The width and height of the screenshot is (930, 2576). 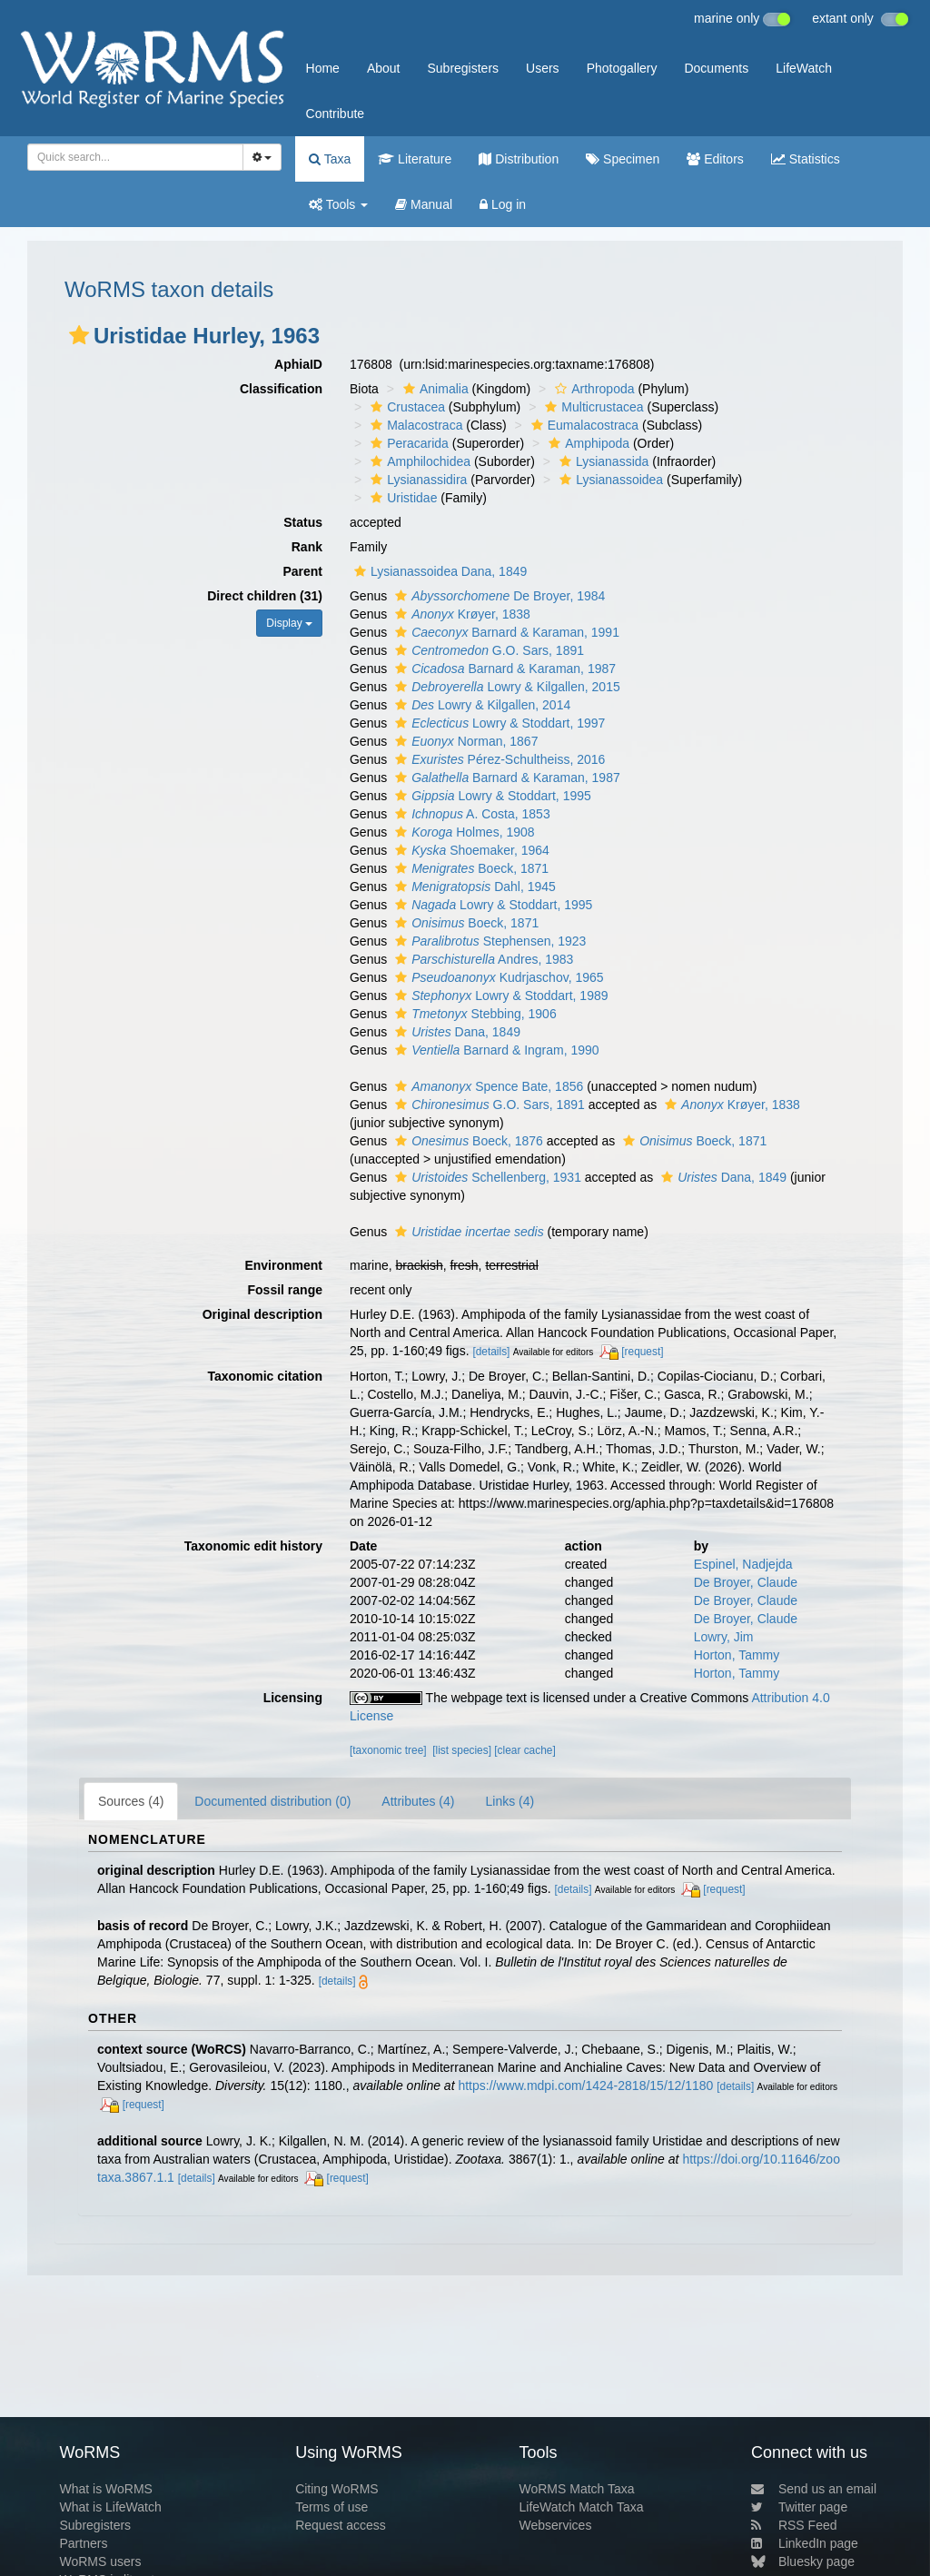 What do you see at coordinates (335, 113) in the screenshot?
I see `Contribute` at bounding box center [335, 113].